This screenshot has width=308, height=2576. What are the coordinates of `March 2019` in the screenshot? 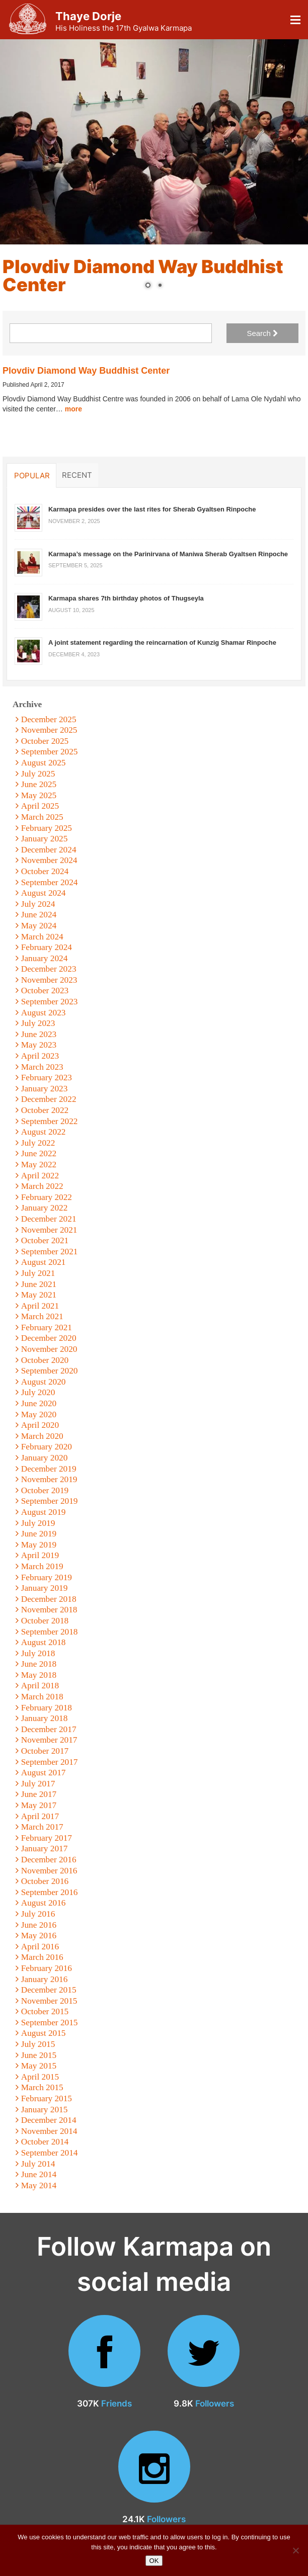 It's located at (42, 1566).